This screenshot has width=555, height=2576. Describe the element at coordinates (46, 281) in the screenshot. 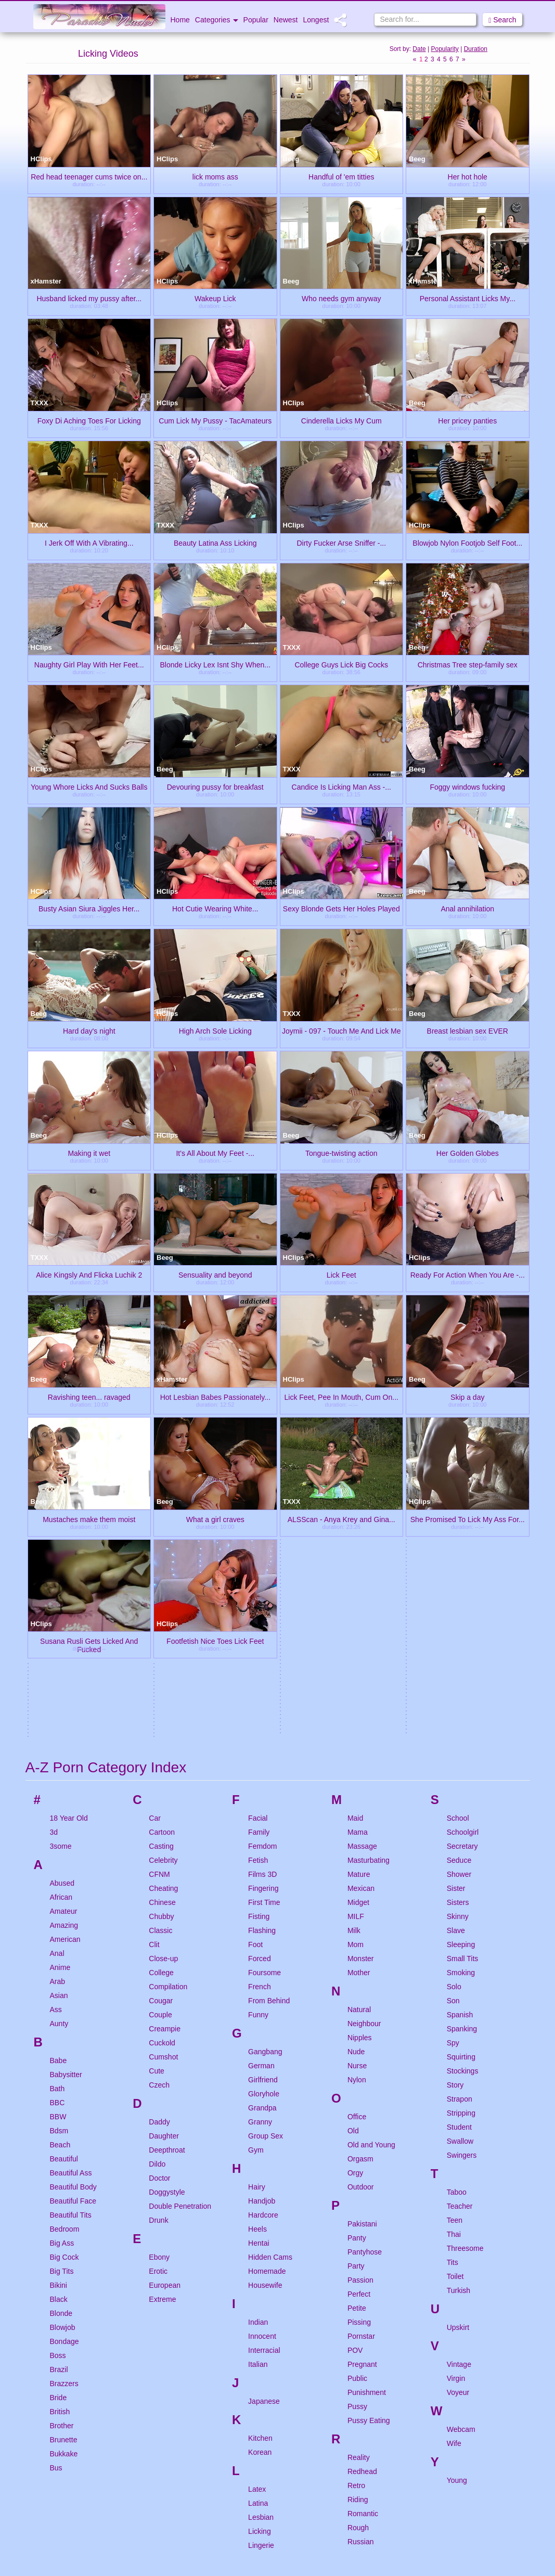

I see `xHamster` at that location.